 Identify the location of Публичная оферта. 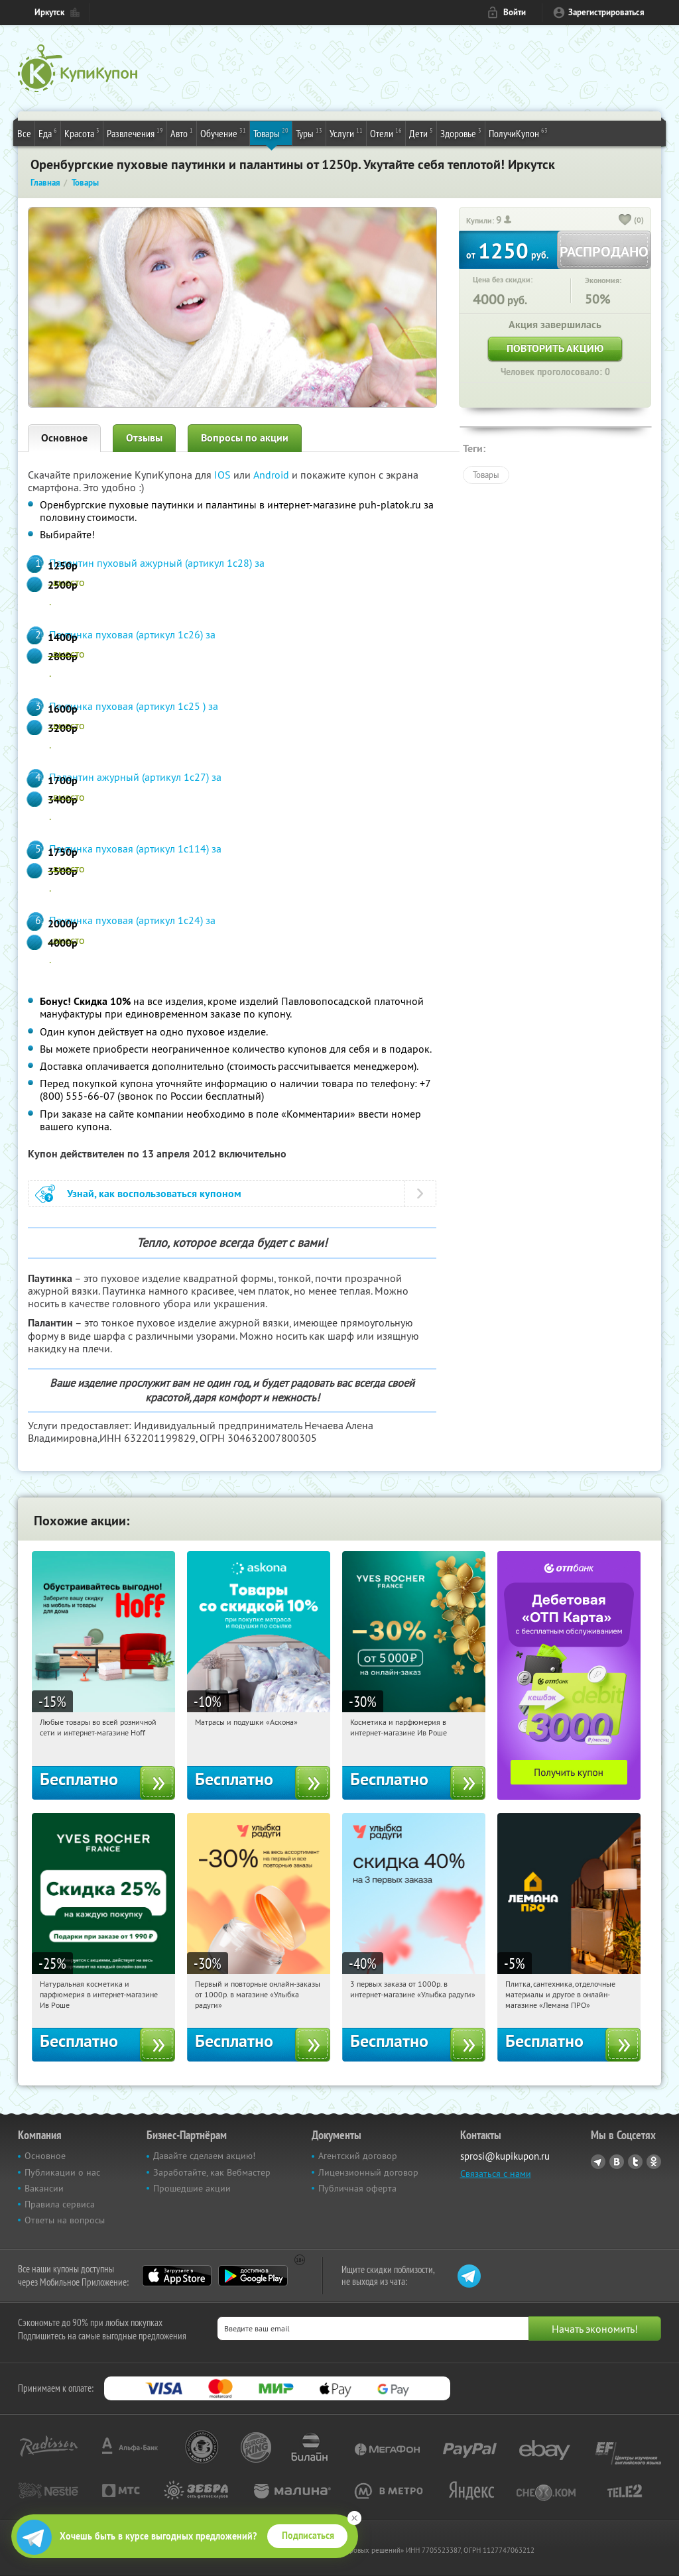
(357, 2188).